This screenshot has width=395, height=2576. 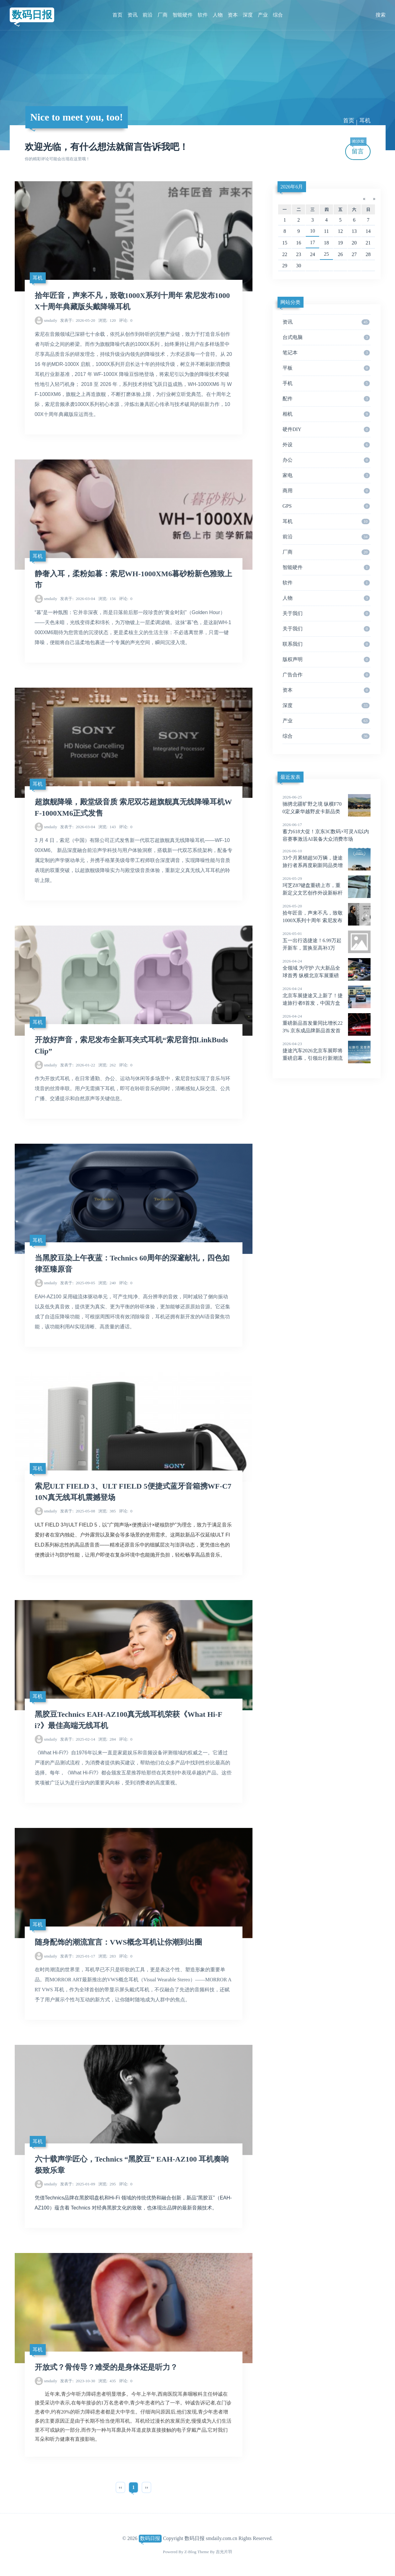 What do you see at coordinates (263, 15) in the screenshot?
I see `产业` at bounding box center [263, 15].